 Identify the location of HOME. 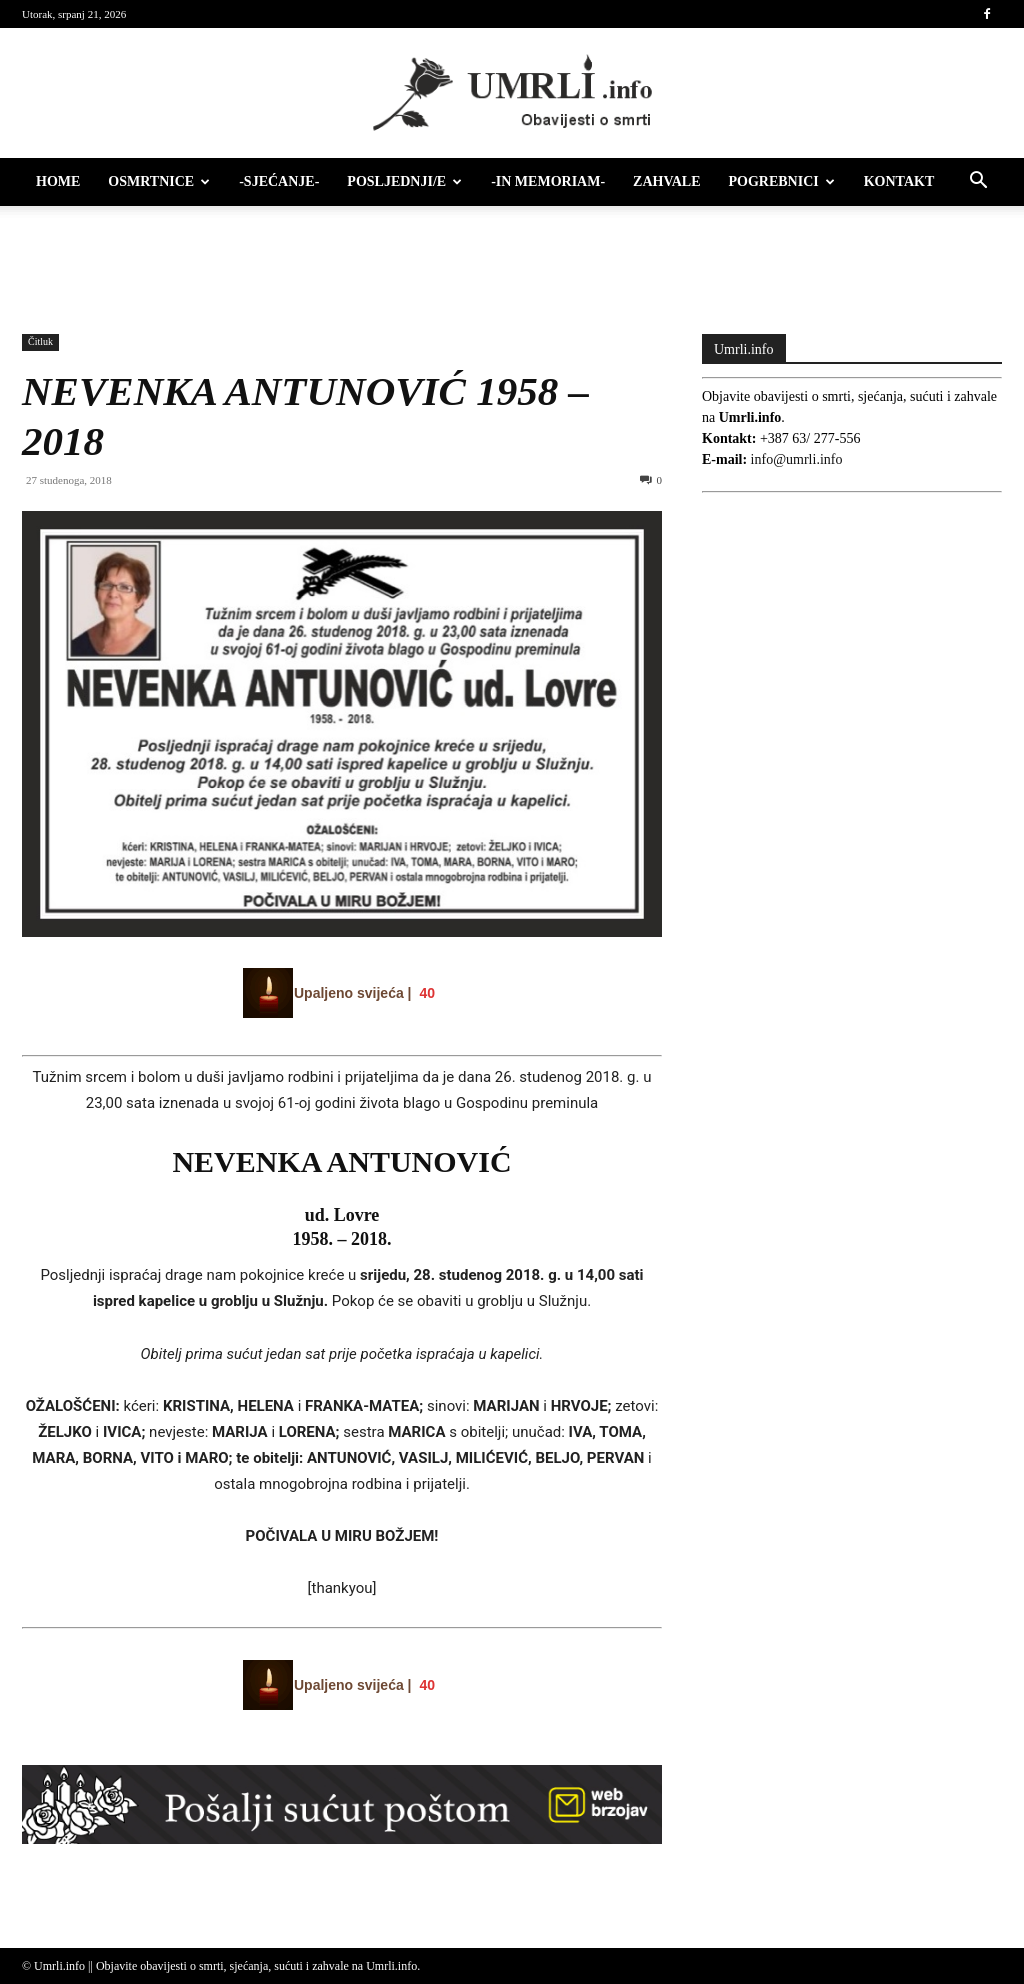
(58, 181).